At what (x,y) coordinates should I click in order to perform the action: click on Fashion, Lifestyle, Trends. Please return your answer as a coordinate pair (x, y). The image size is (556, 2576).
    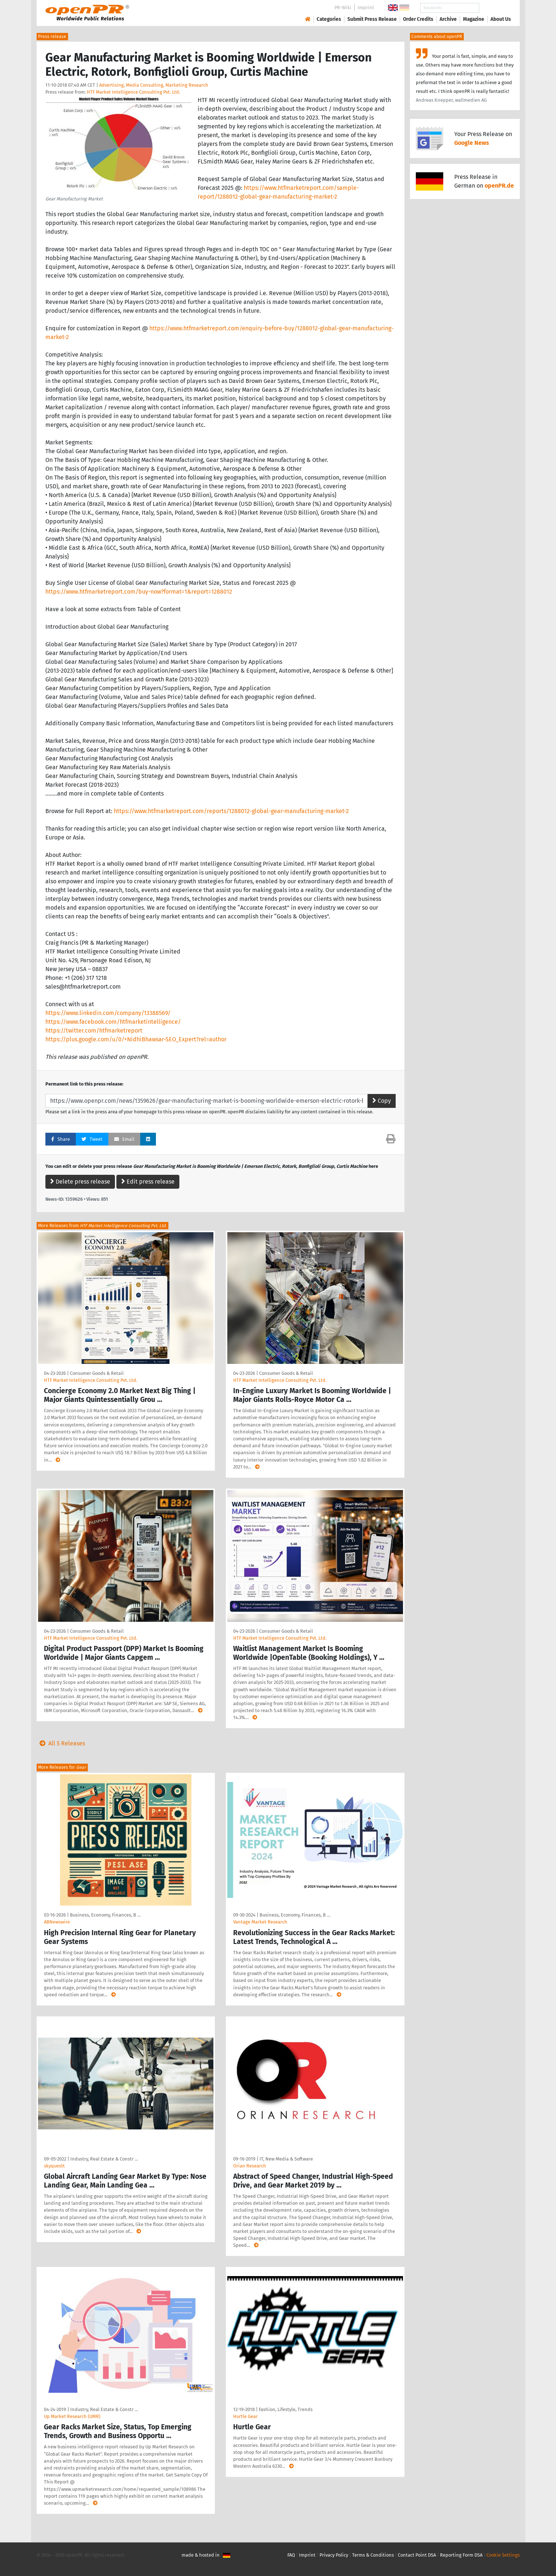
    Looking at the image, I should click on (286, 2409).